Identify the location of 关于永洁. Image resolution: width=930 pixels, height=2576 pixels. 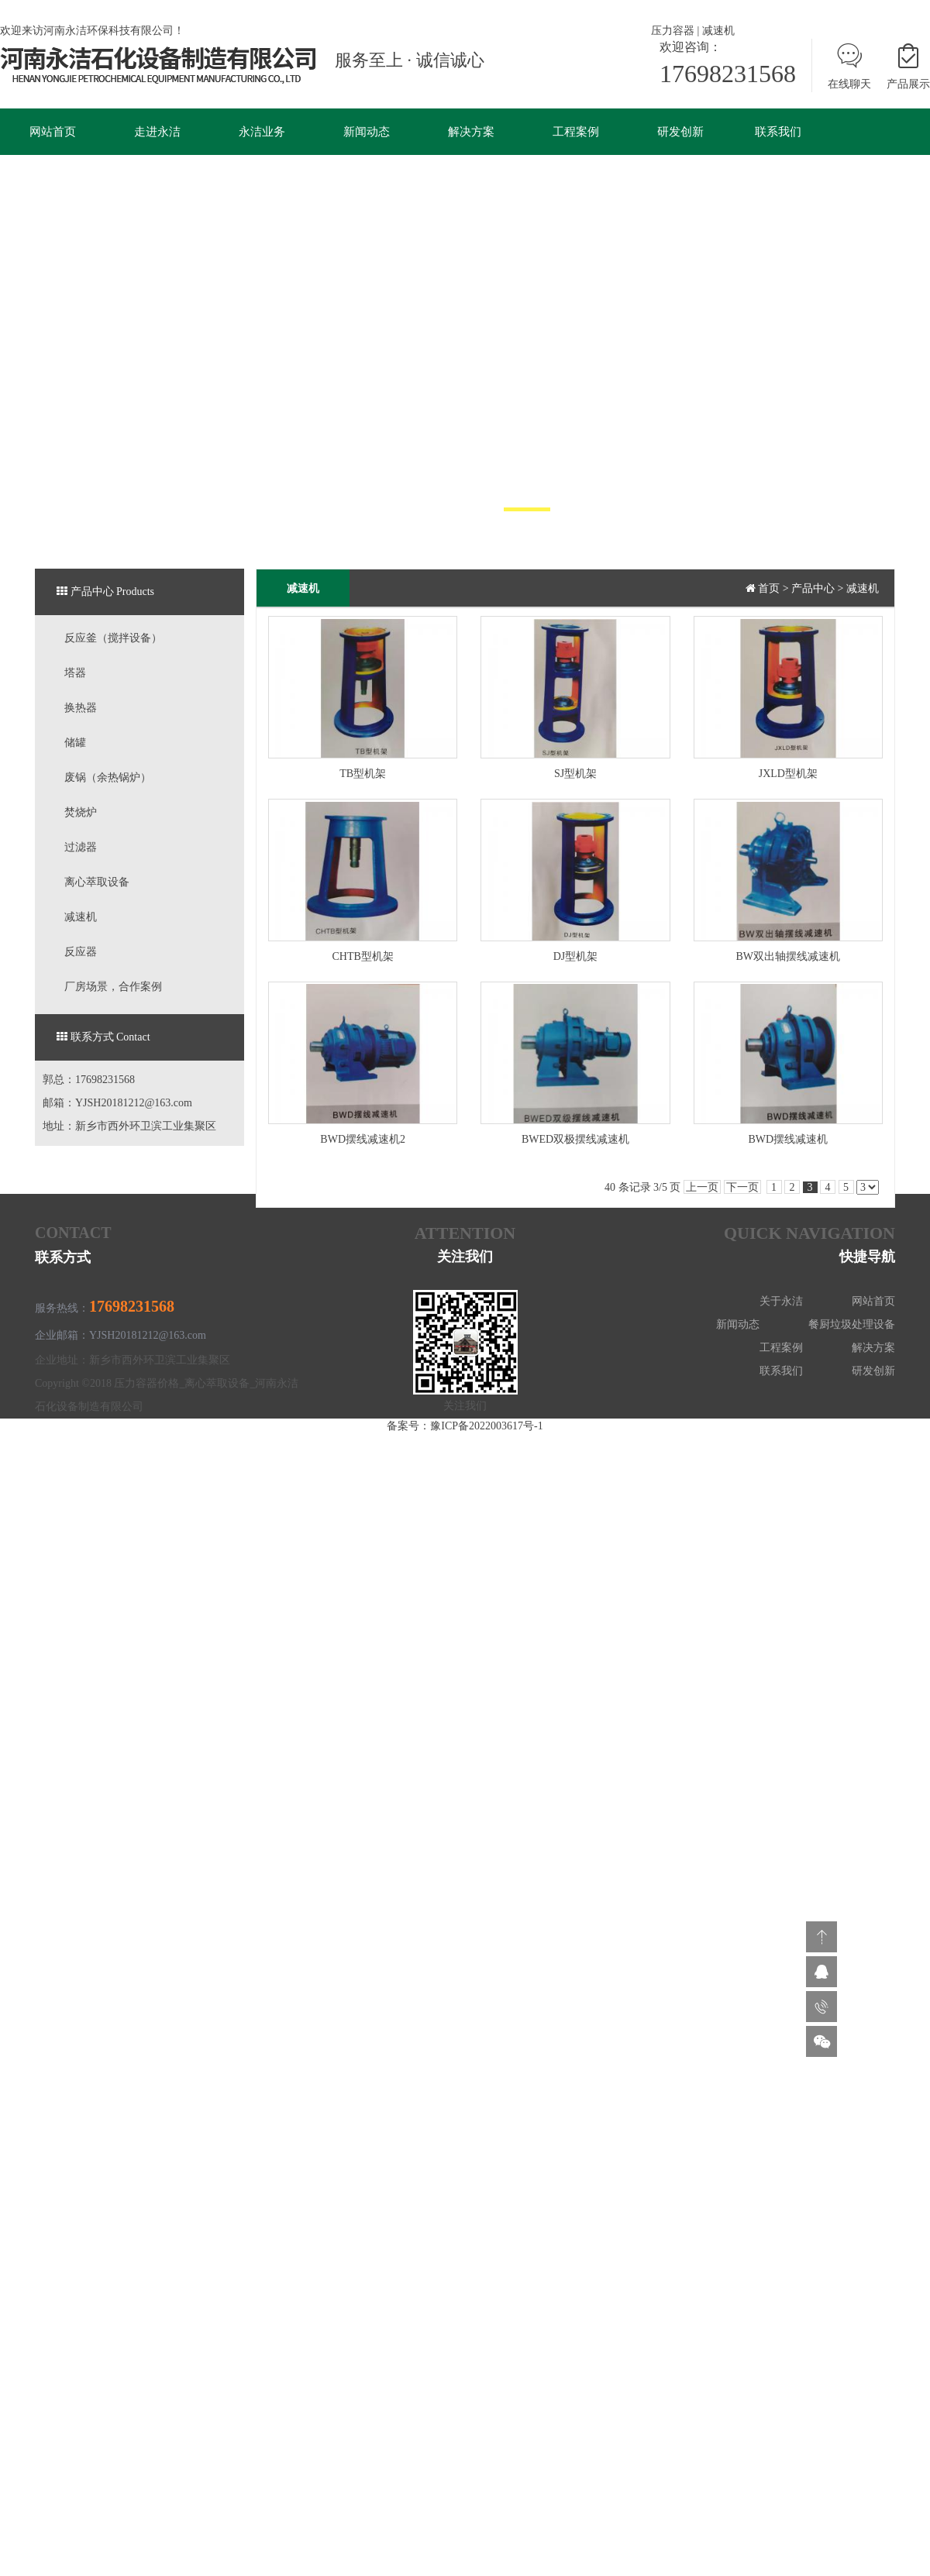
(781, 1301).